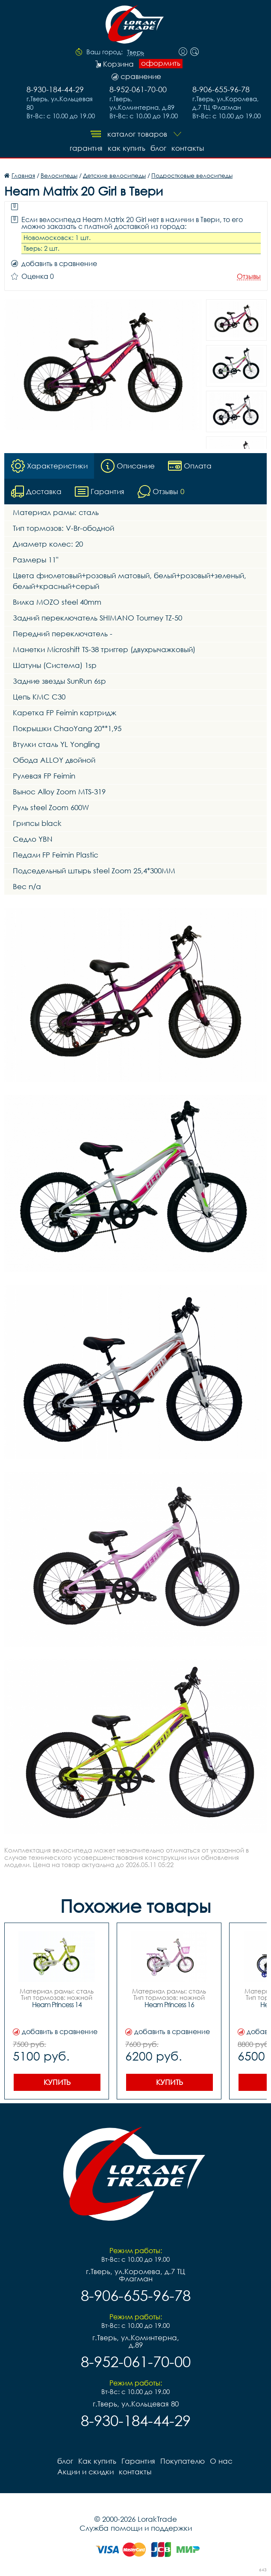  Describe the element at coordinates (160, 63) in the screenshot. I see `оформить` at that location.